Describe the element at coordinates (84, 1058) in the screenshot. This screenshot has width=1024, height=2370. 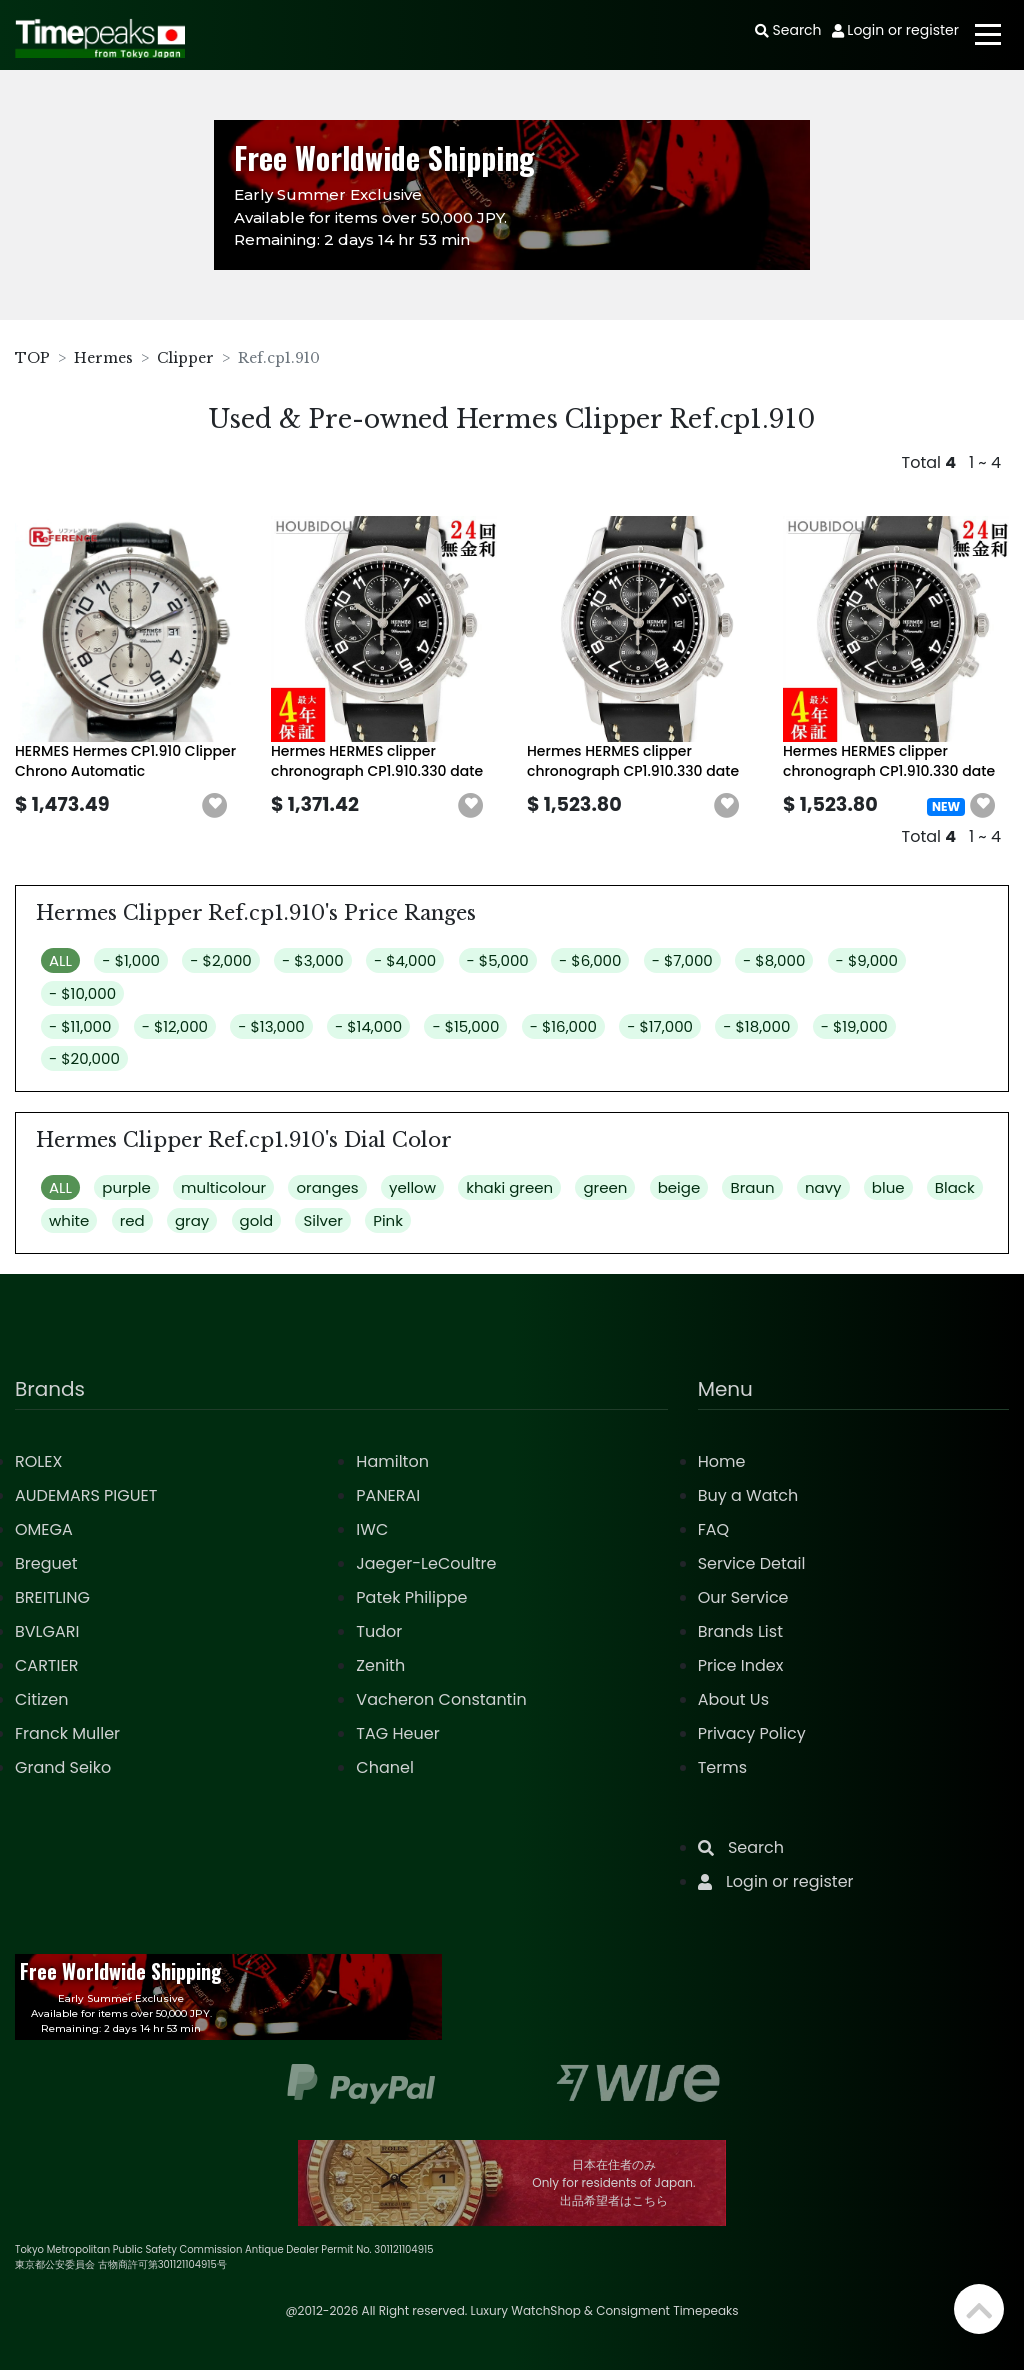
I see `- $20,000` at that location.